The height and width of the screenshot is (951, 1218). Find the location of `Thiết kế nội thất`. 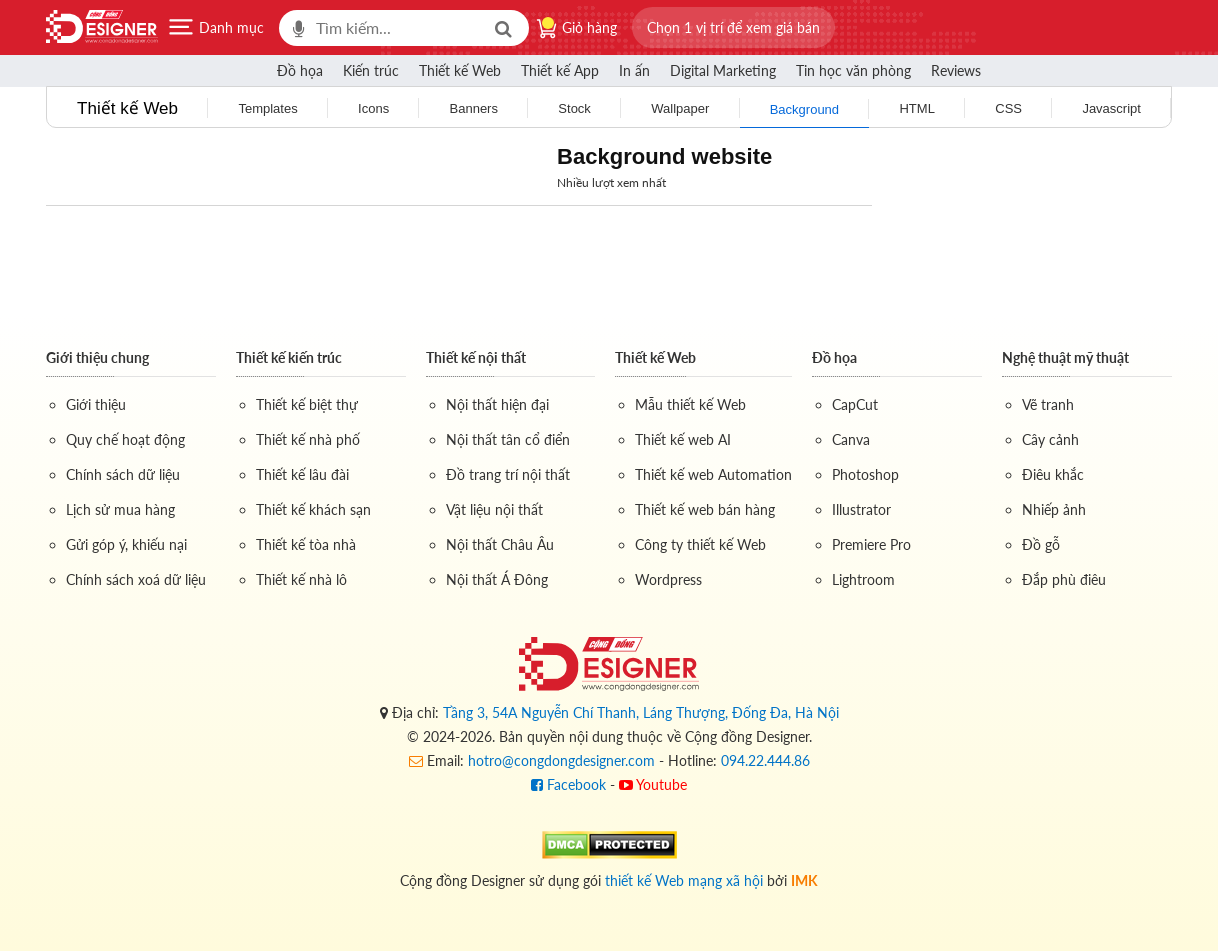

Thiết kế nội thất is located at coordinates (476, 357).